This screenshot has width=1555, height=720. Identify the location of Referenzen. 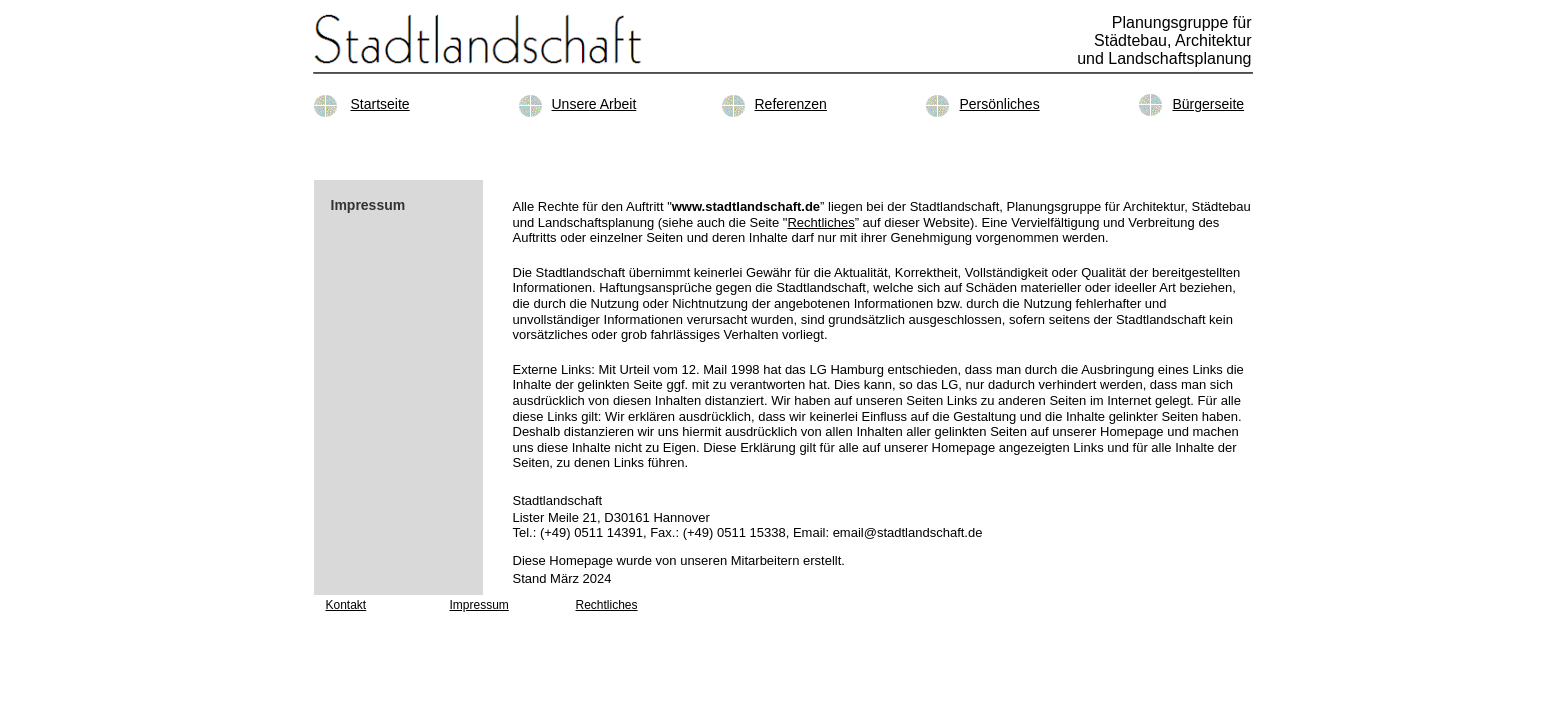
(791, 104).